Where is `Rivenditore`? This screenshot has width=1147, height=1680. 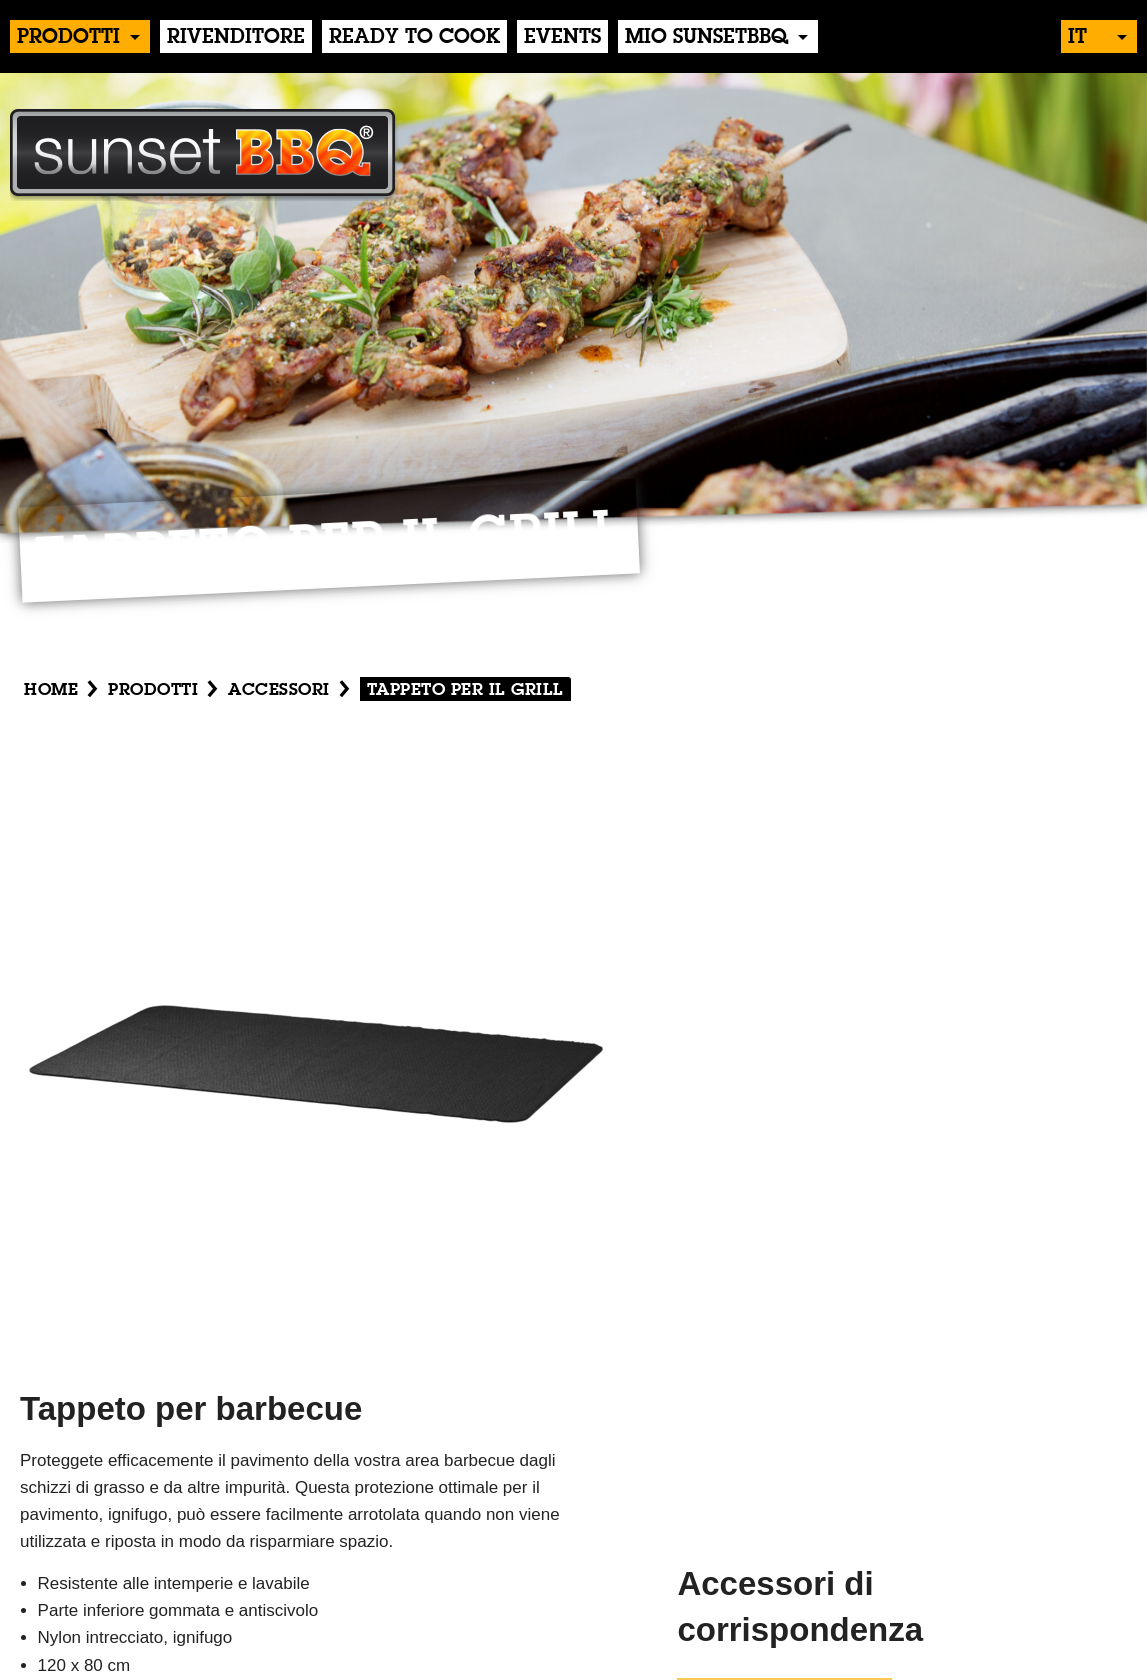
Rivenditore is located at coordinates (236, 38).